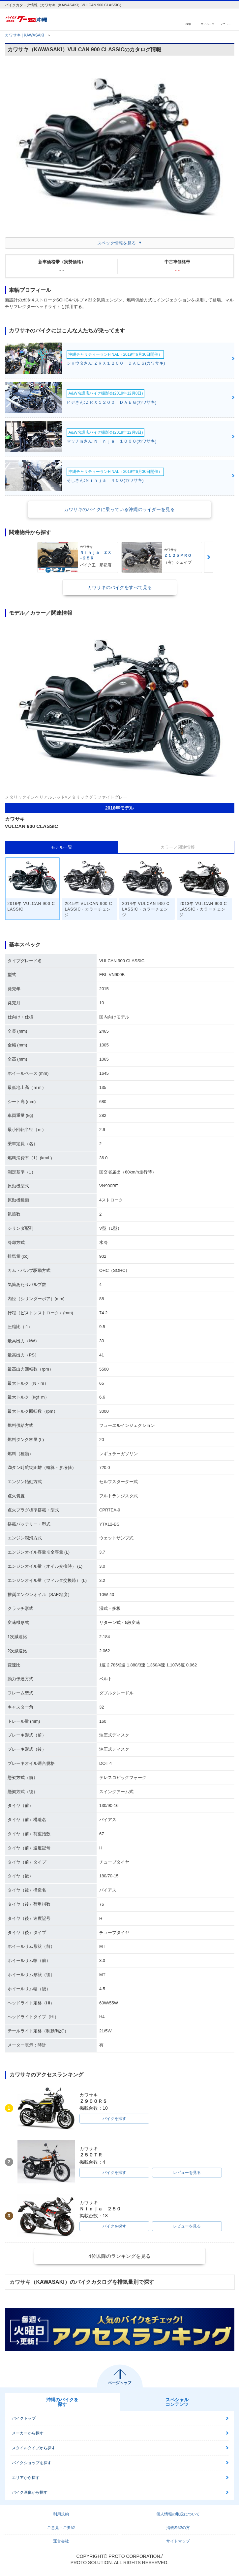 The width and height of the screenshot is (239, 2576). I want to click on スペシャルコンテンツ, so click(177, 2402).